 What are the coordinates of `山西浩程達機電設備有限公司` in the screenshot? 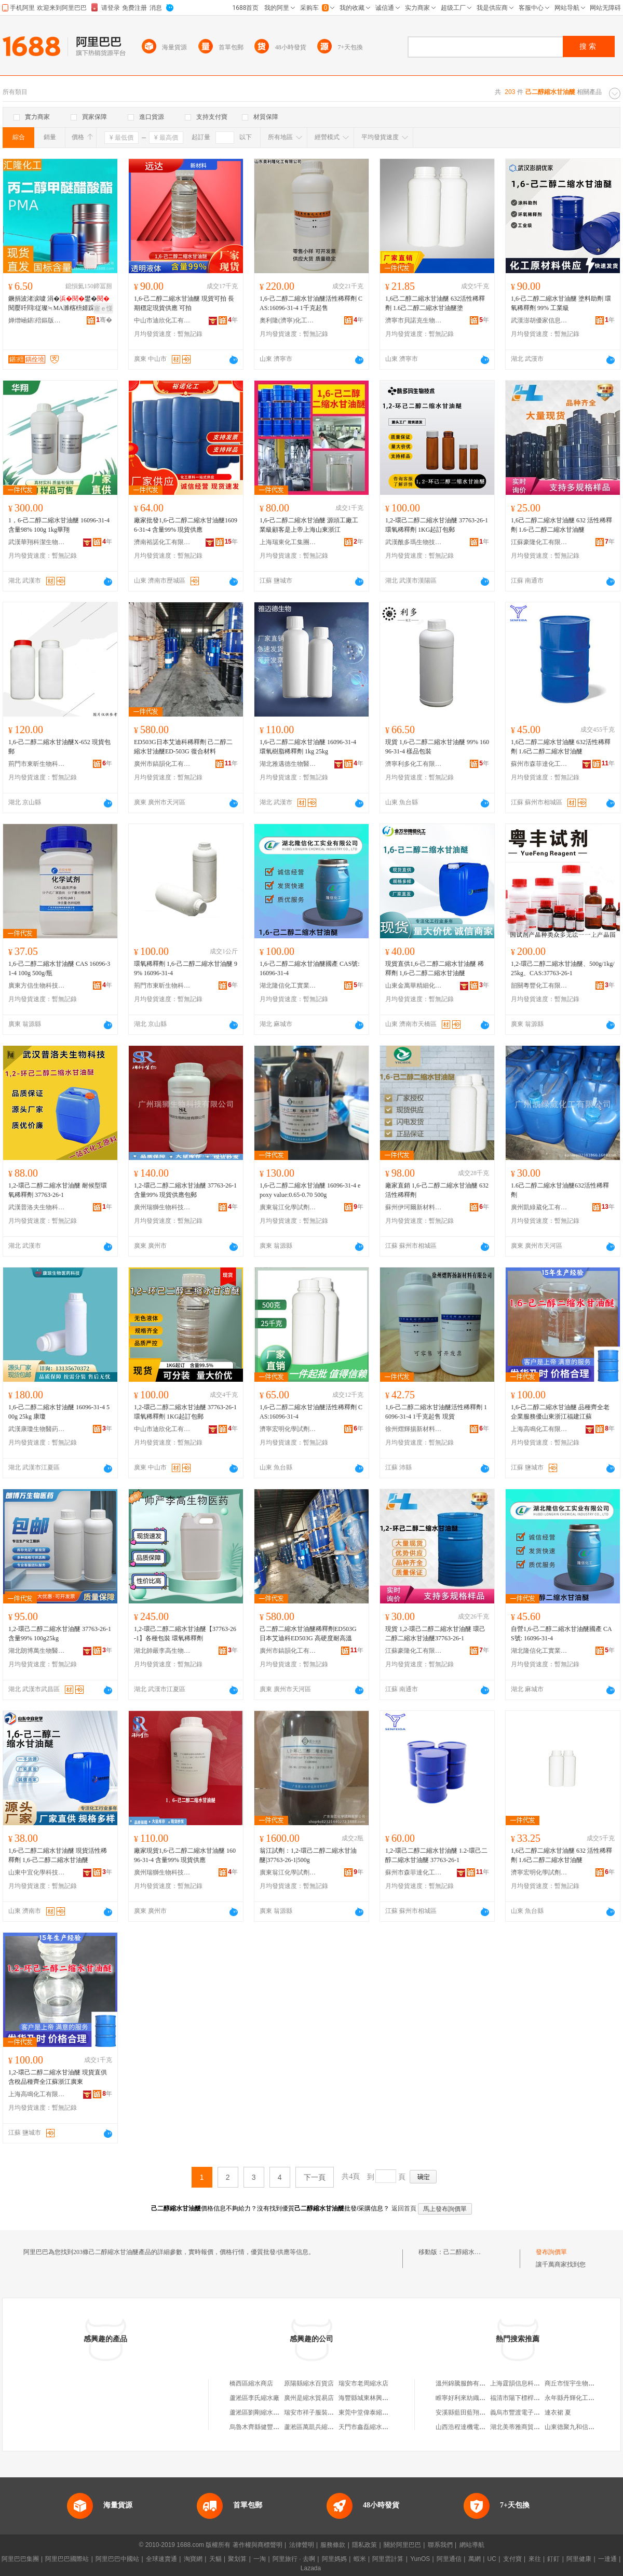 It's located at (476, 2427).